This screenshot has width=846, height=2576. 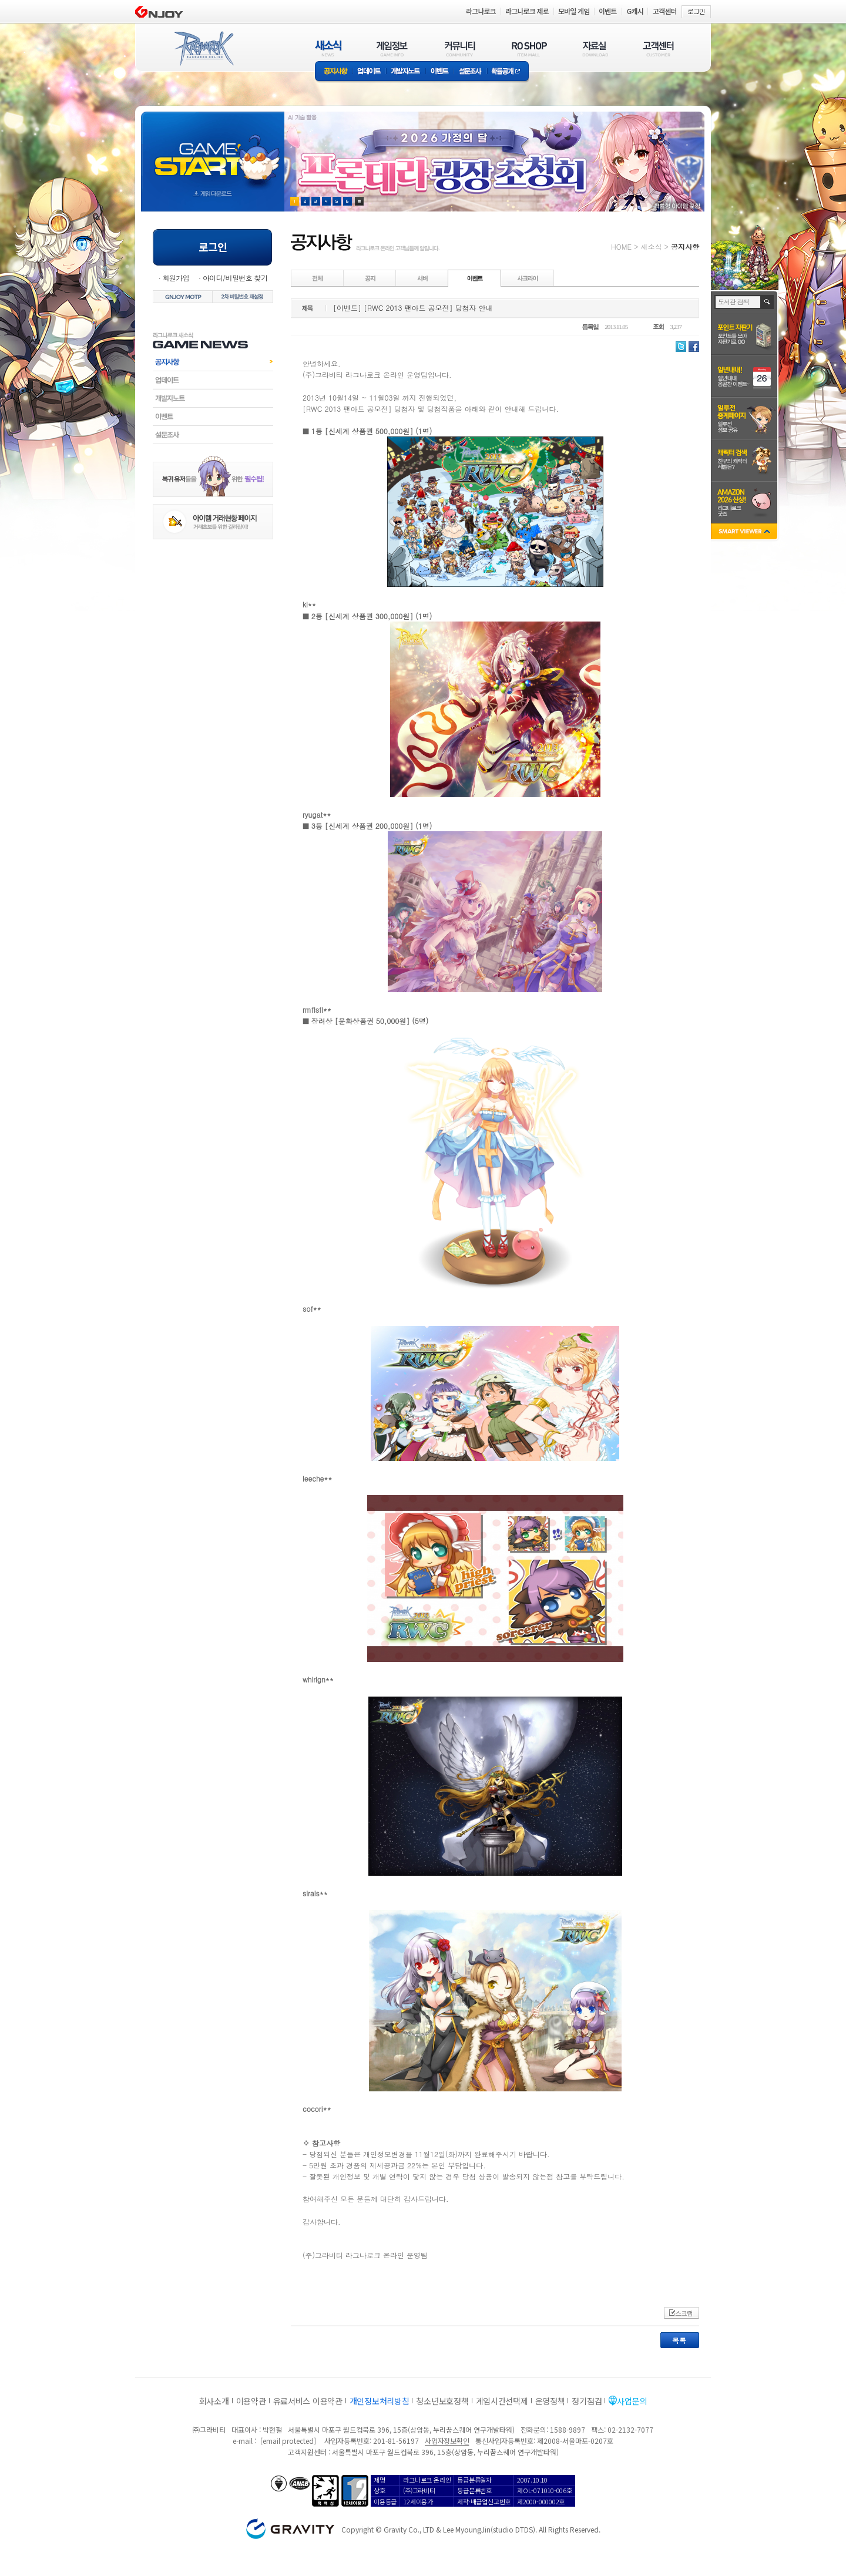 What do you see at coordinates (447, 2441) in the screenshot?
I see `사업자정보확인` at bounding box center [447, 2441].